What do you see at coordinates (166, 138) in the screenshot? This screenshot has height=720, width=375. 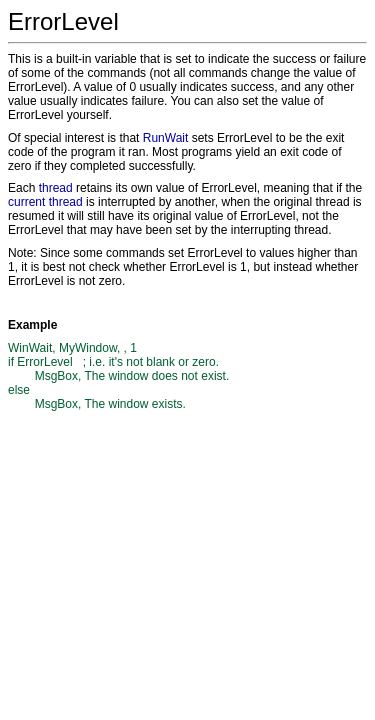 I see `RunWait` at bounding box center [166, 138].